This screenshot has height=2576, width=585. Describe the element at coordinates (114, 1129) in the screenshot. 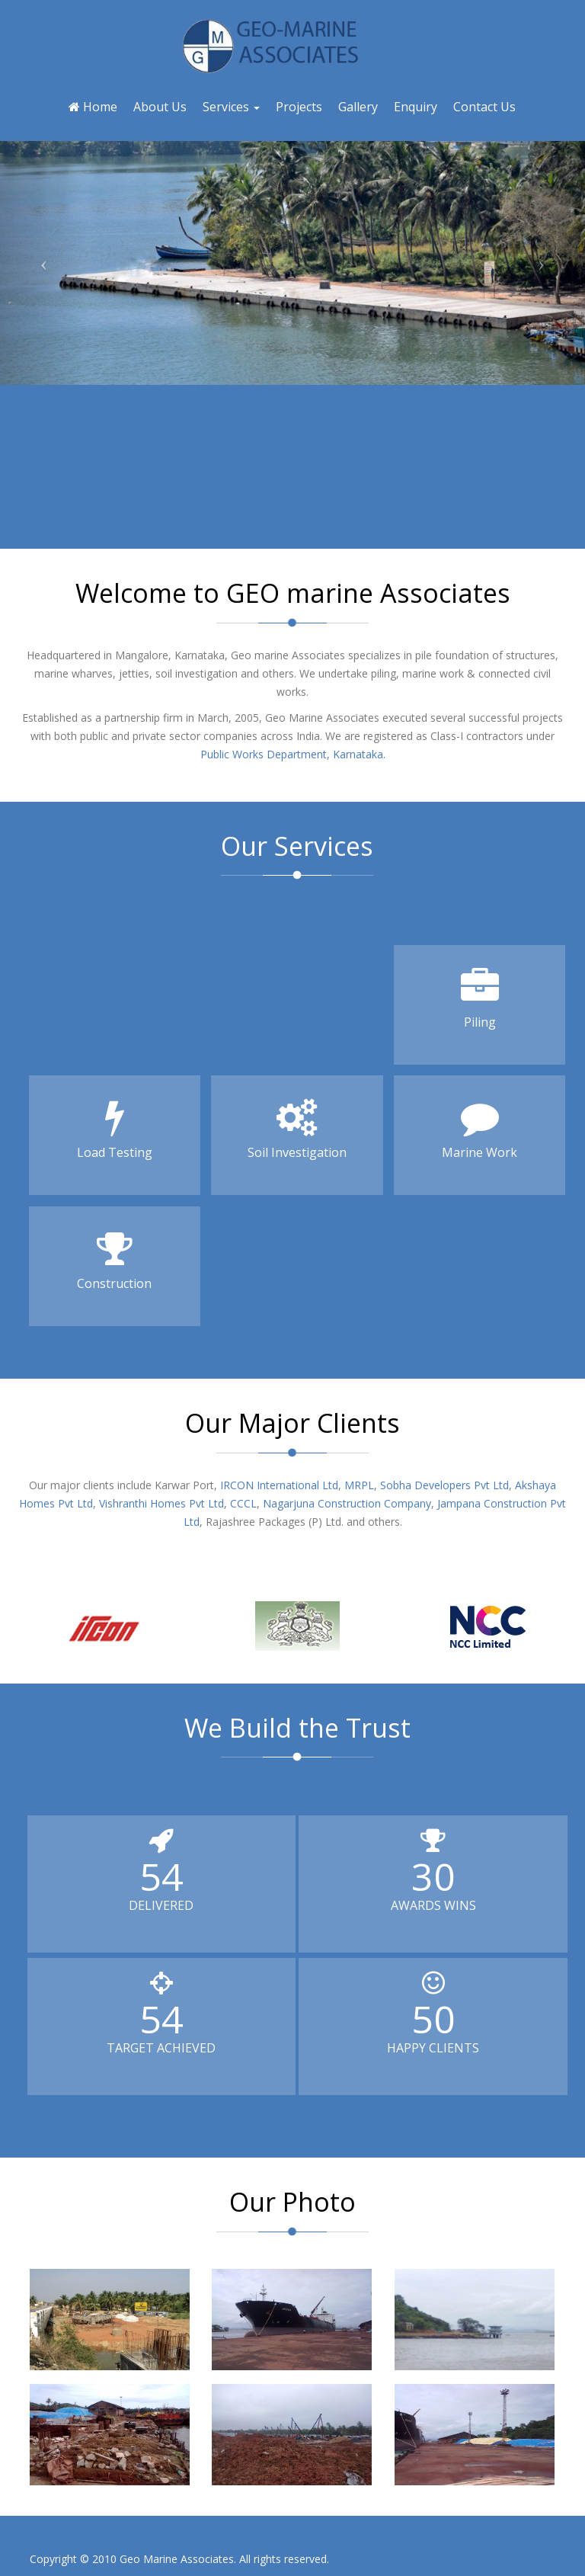

I see `Load Testing` at that location.